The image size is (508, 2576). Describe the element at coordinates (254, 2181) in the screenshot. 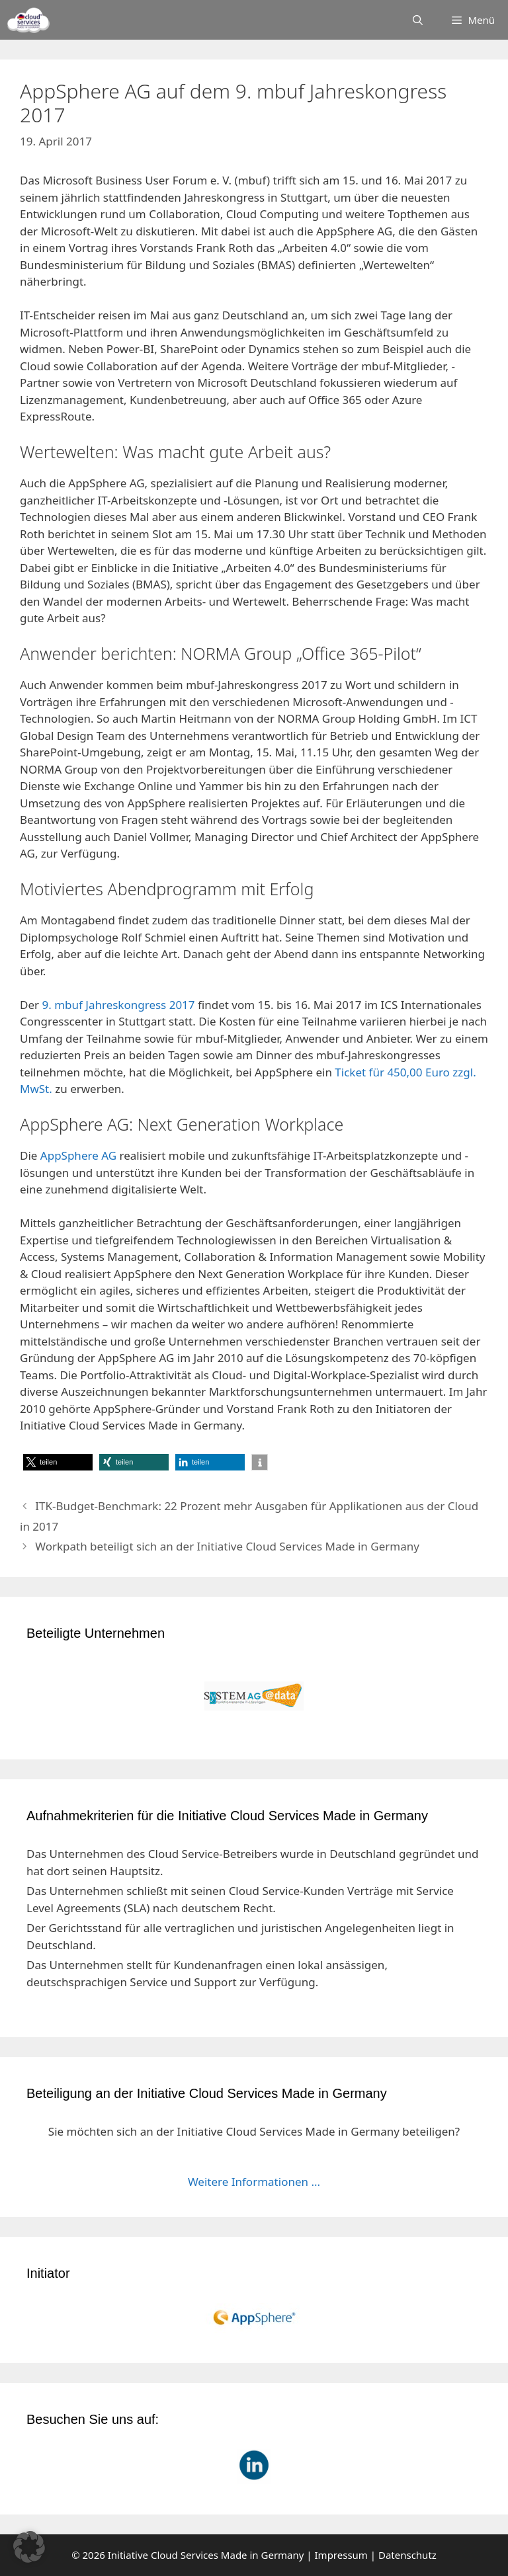

I see `Weitere Informationen ...` at that location.